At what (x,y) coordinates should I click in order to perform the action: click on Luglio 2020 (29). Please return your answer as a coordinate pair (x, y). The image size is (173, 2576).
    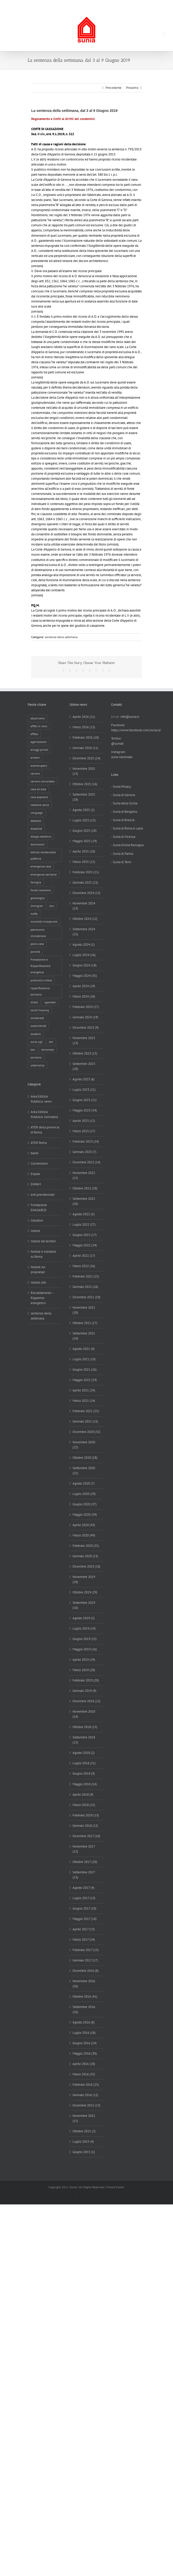
    Looking at the image, I should click on (84, 1494).